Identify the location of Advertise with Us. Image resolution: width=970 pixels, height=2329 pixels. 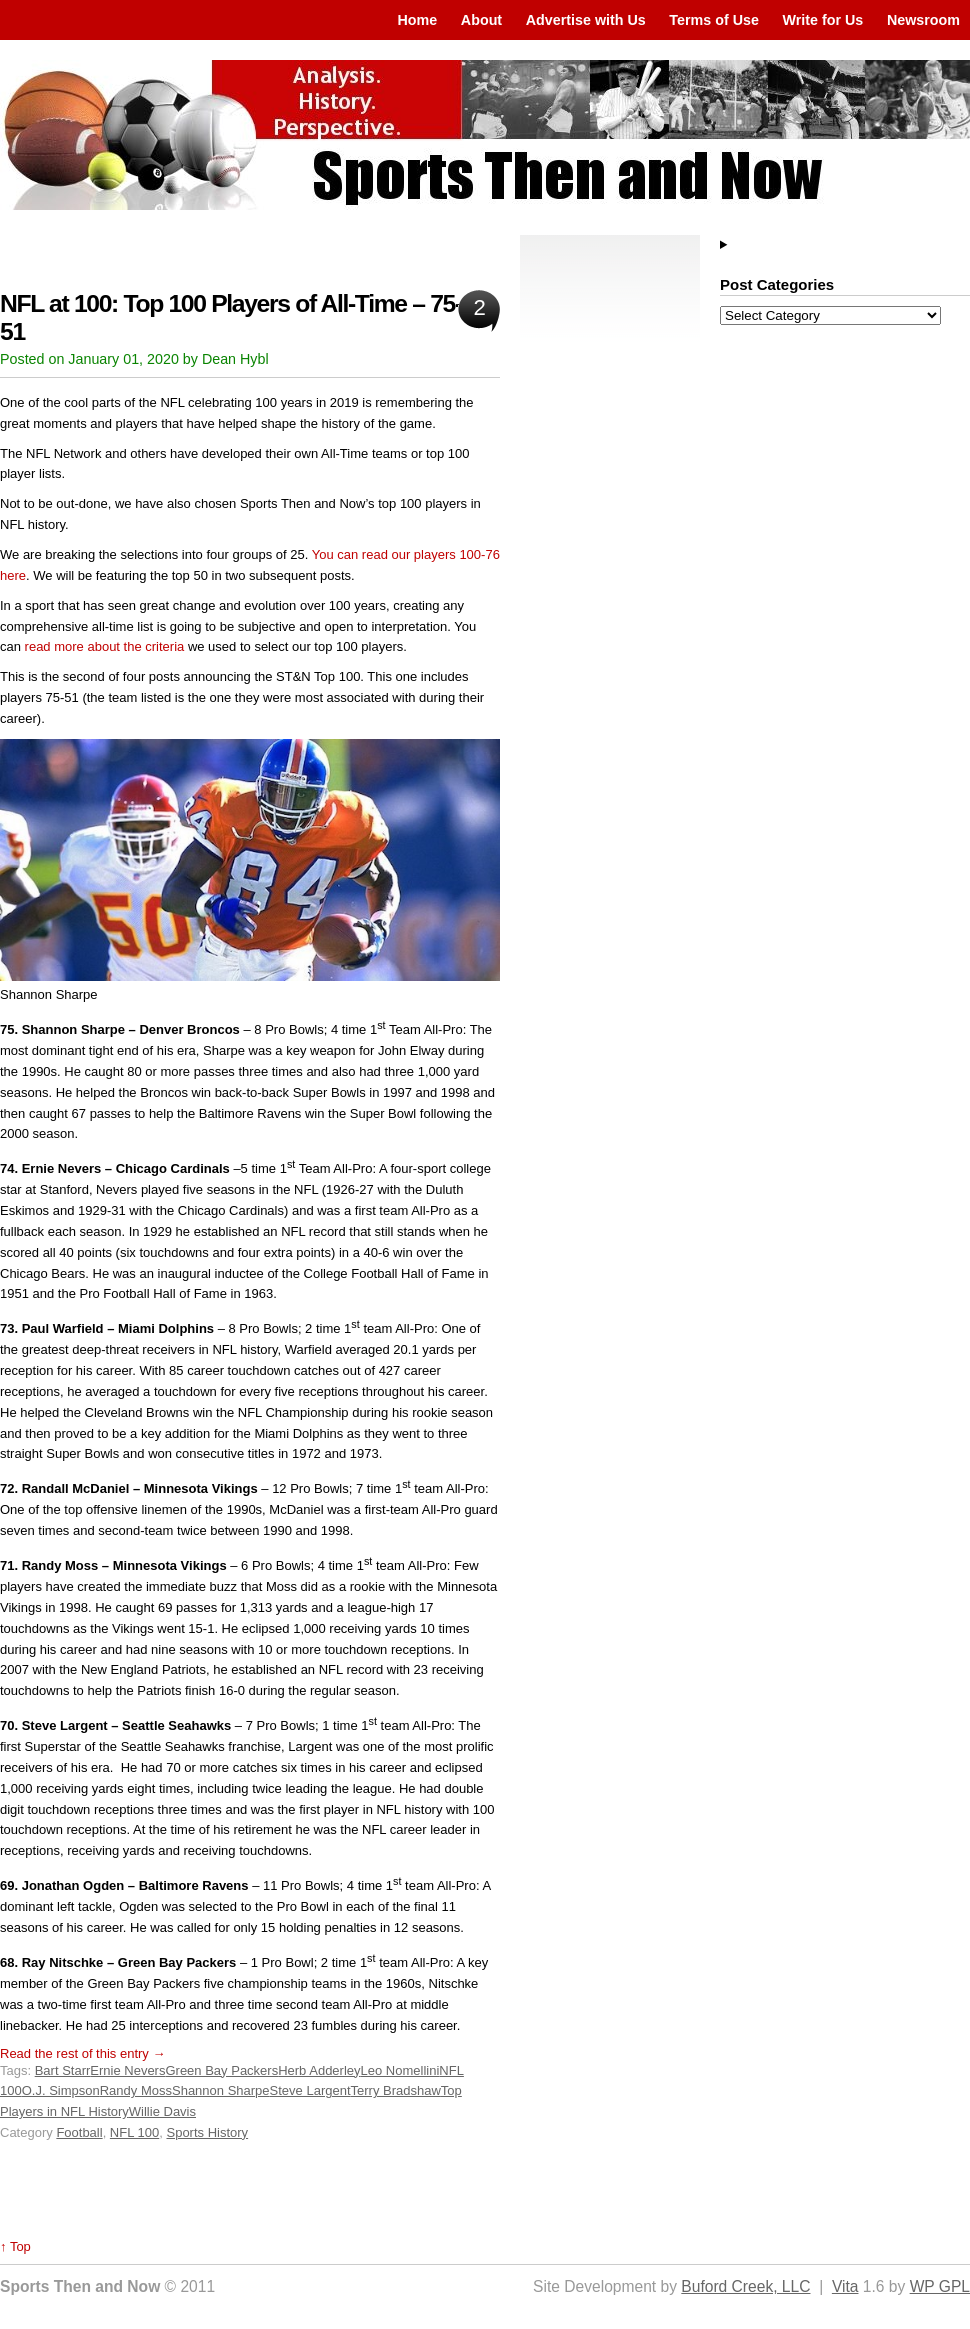
(586, 20).